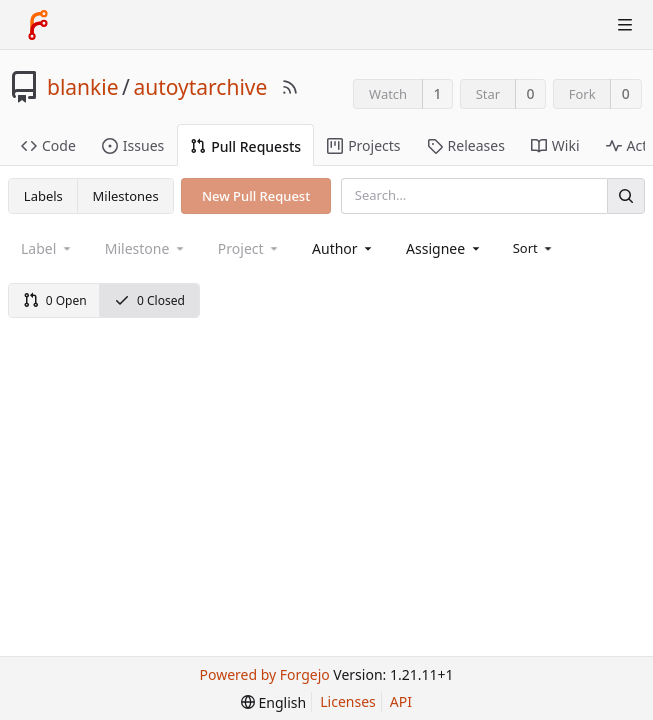 The height and width of the screenshot is (720, 653). I want to click on API, so click(401, 701).